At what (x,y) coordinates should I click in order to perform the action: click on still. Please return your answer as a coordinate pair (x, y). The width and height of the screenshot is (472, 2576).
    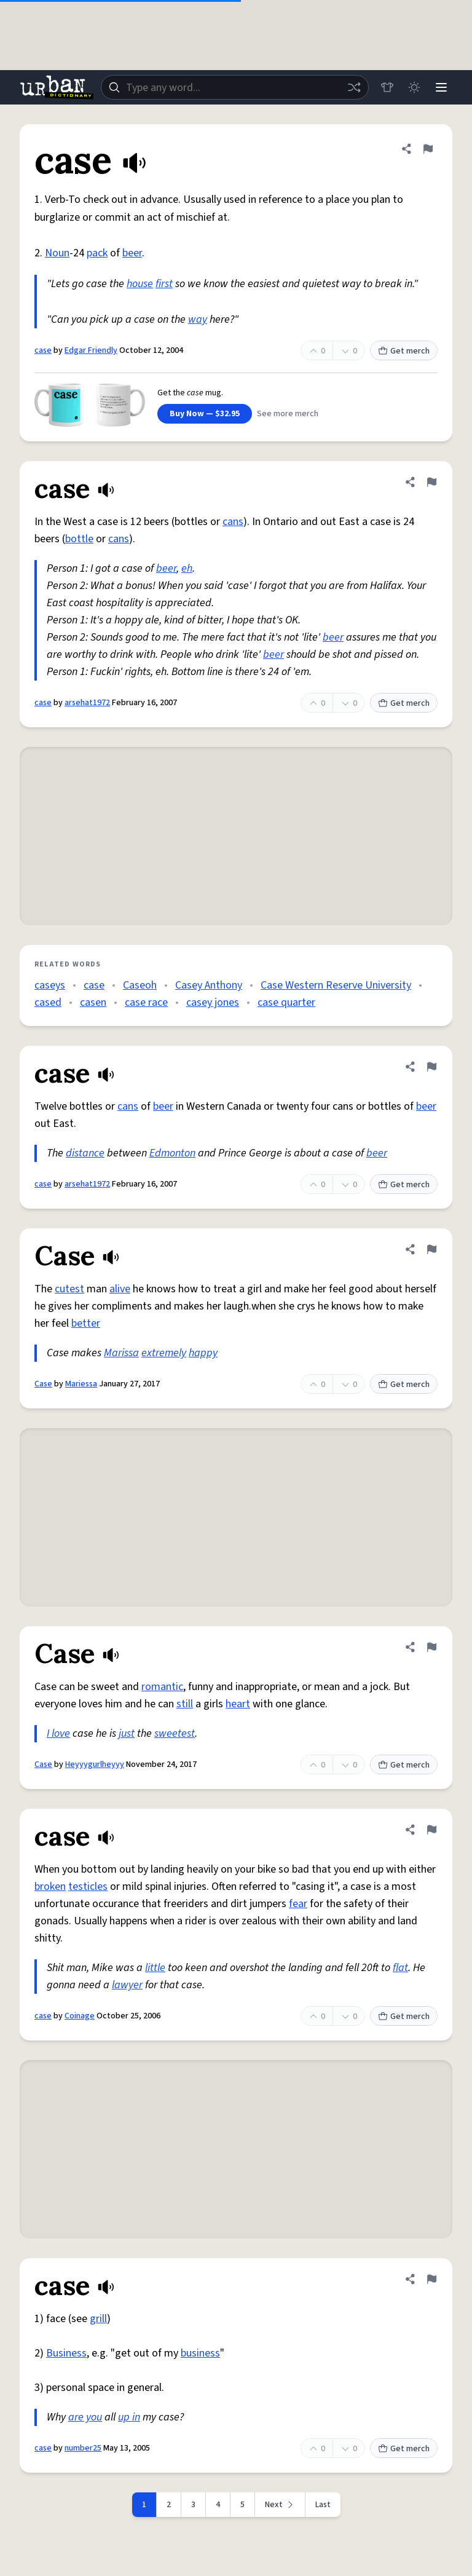
    Looking at the image, I should click on (184, 1704).